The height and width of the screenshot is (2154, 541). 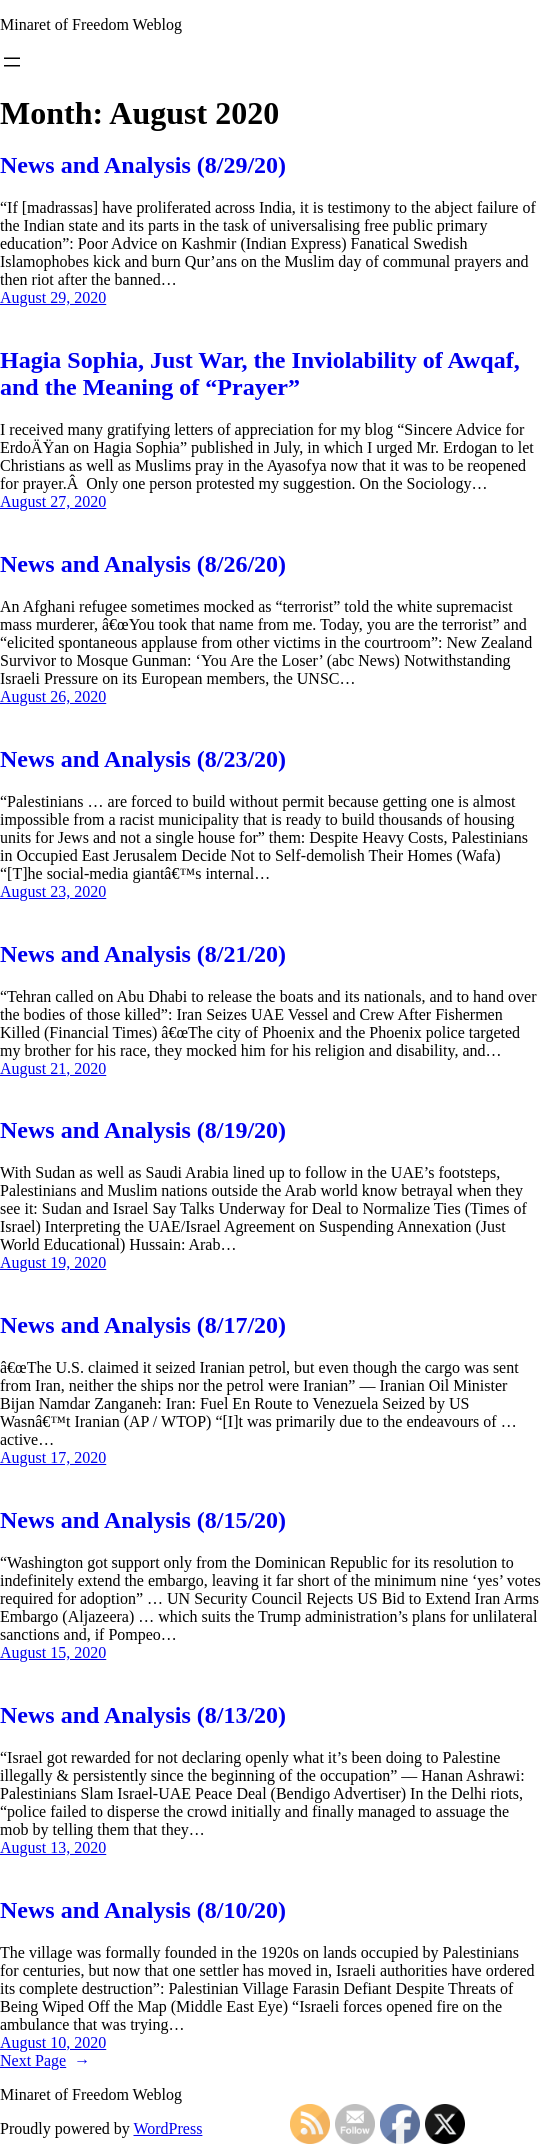 I want to click on August 29, 2020, so click(x=53, y=297).